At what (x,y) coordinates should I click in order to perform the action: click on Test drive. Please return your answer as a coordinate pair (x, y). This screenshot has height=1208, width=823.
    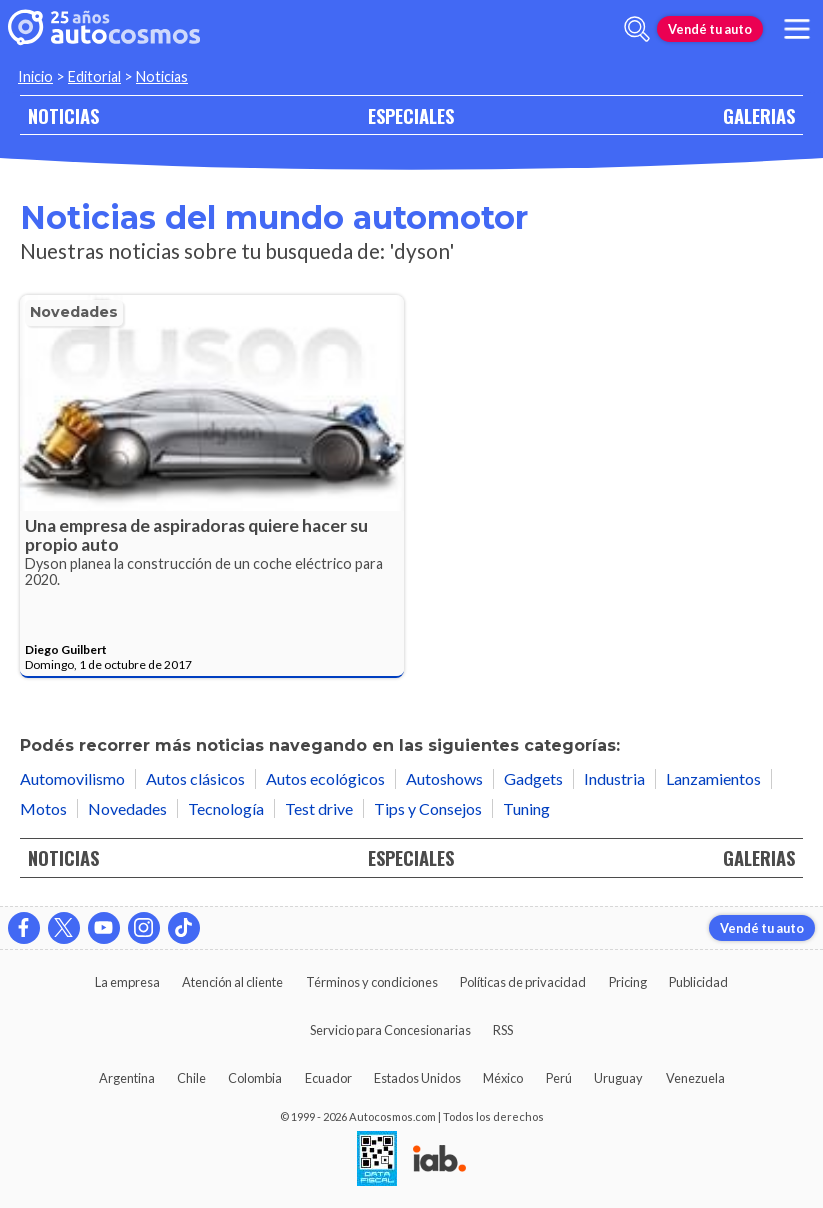
    Looking at the image, I should click on (319, 808).